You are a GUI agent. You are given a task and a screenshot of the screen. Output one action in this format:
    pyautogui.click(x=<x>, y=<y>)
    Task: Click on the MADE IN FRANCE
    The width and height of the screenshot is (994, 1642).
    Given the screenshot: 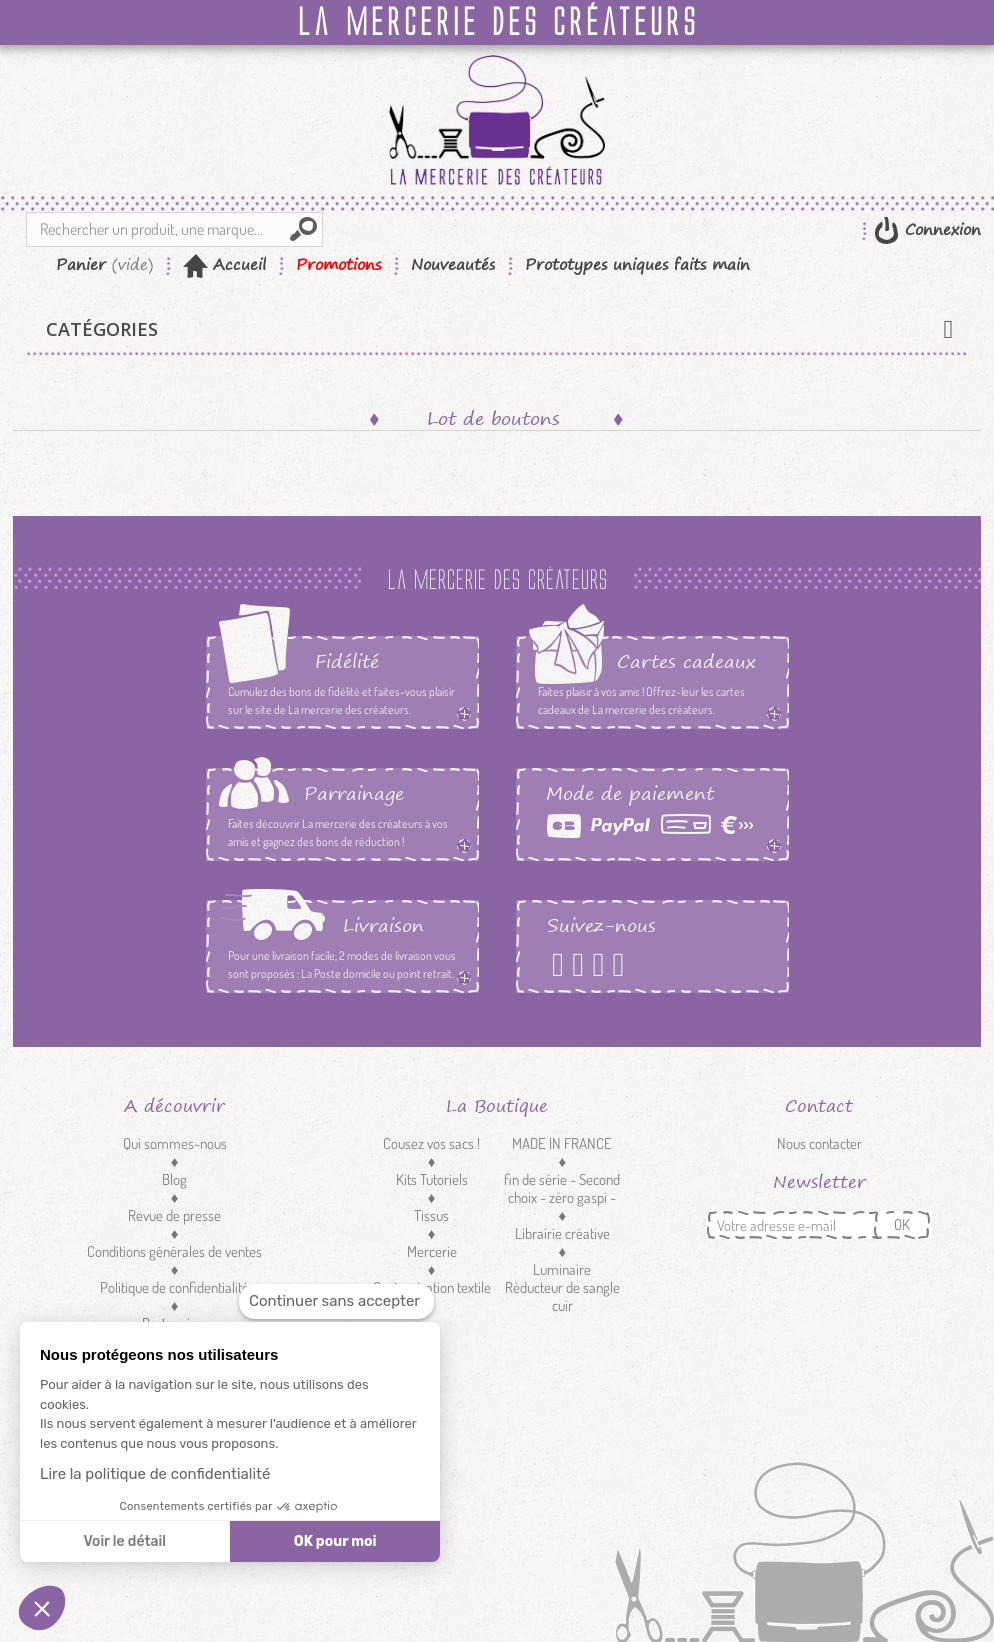 What is the action you would take?
    pyautogui.click(x=562, y=1143)
    